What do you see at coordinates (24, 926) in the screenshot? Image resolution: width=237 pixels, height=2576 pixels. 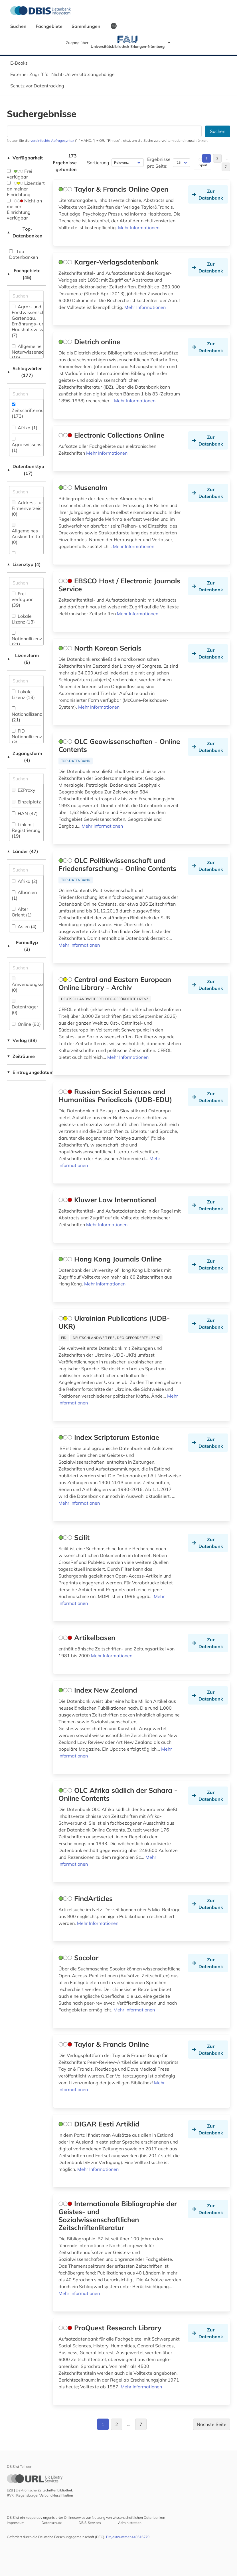 I see `Asien (4)` at bounding box center [24, 926].